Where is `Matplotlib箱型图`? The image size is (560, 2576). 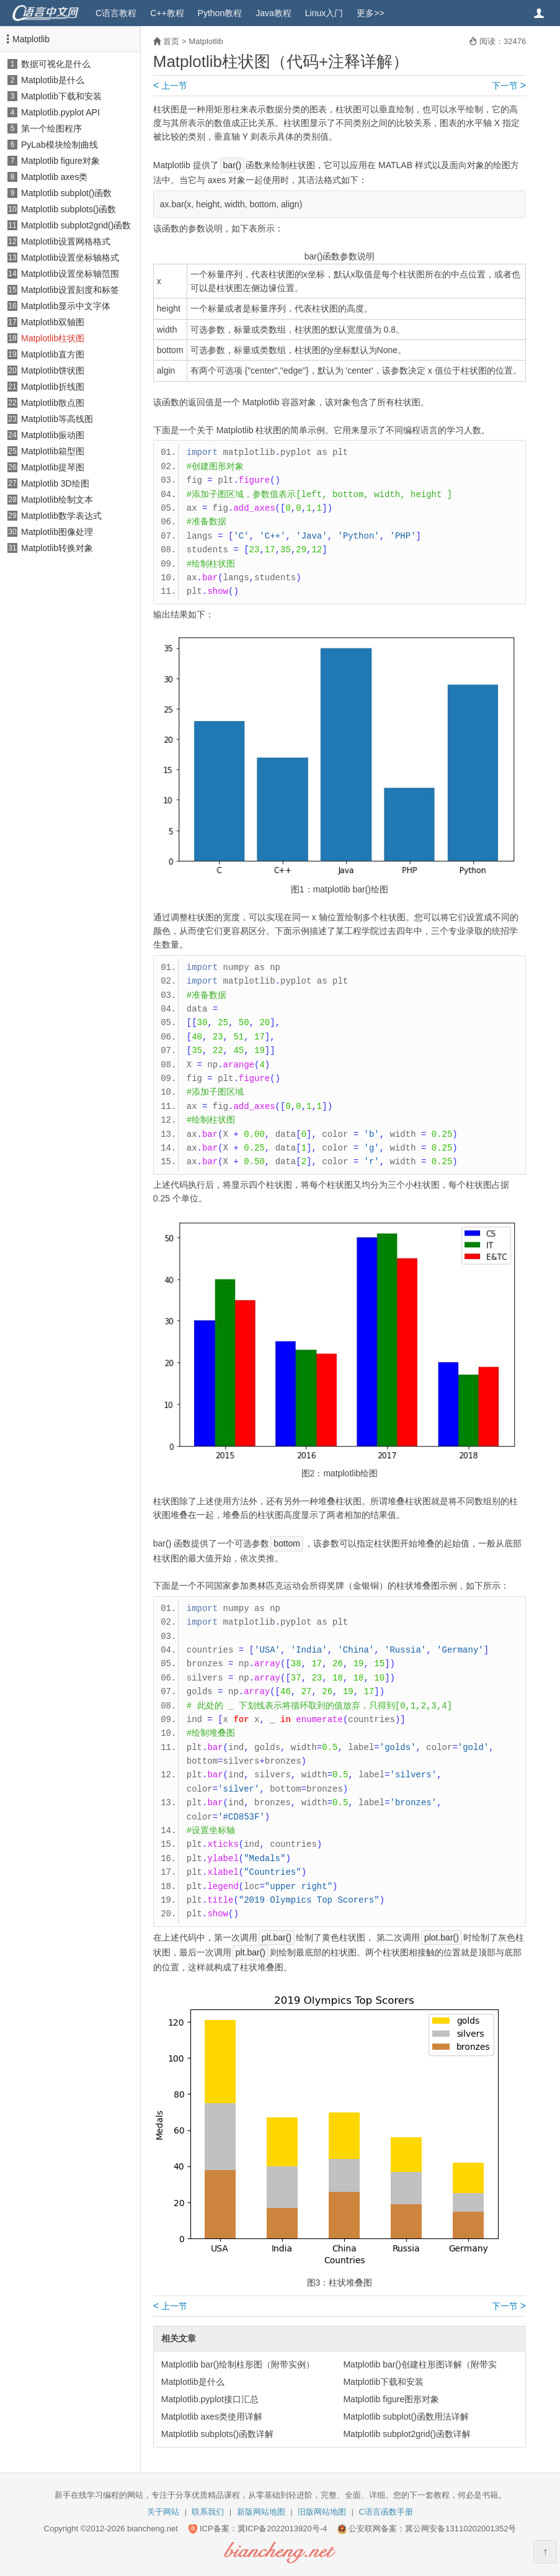
Matplotlib箱型图 is located at coordinates (52, 451).